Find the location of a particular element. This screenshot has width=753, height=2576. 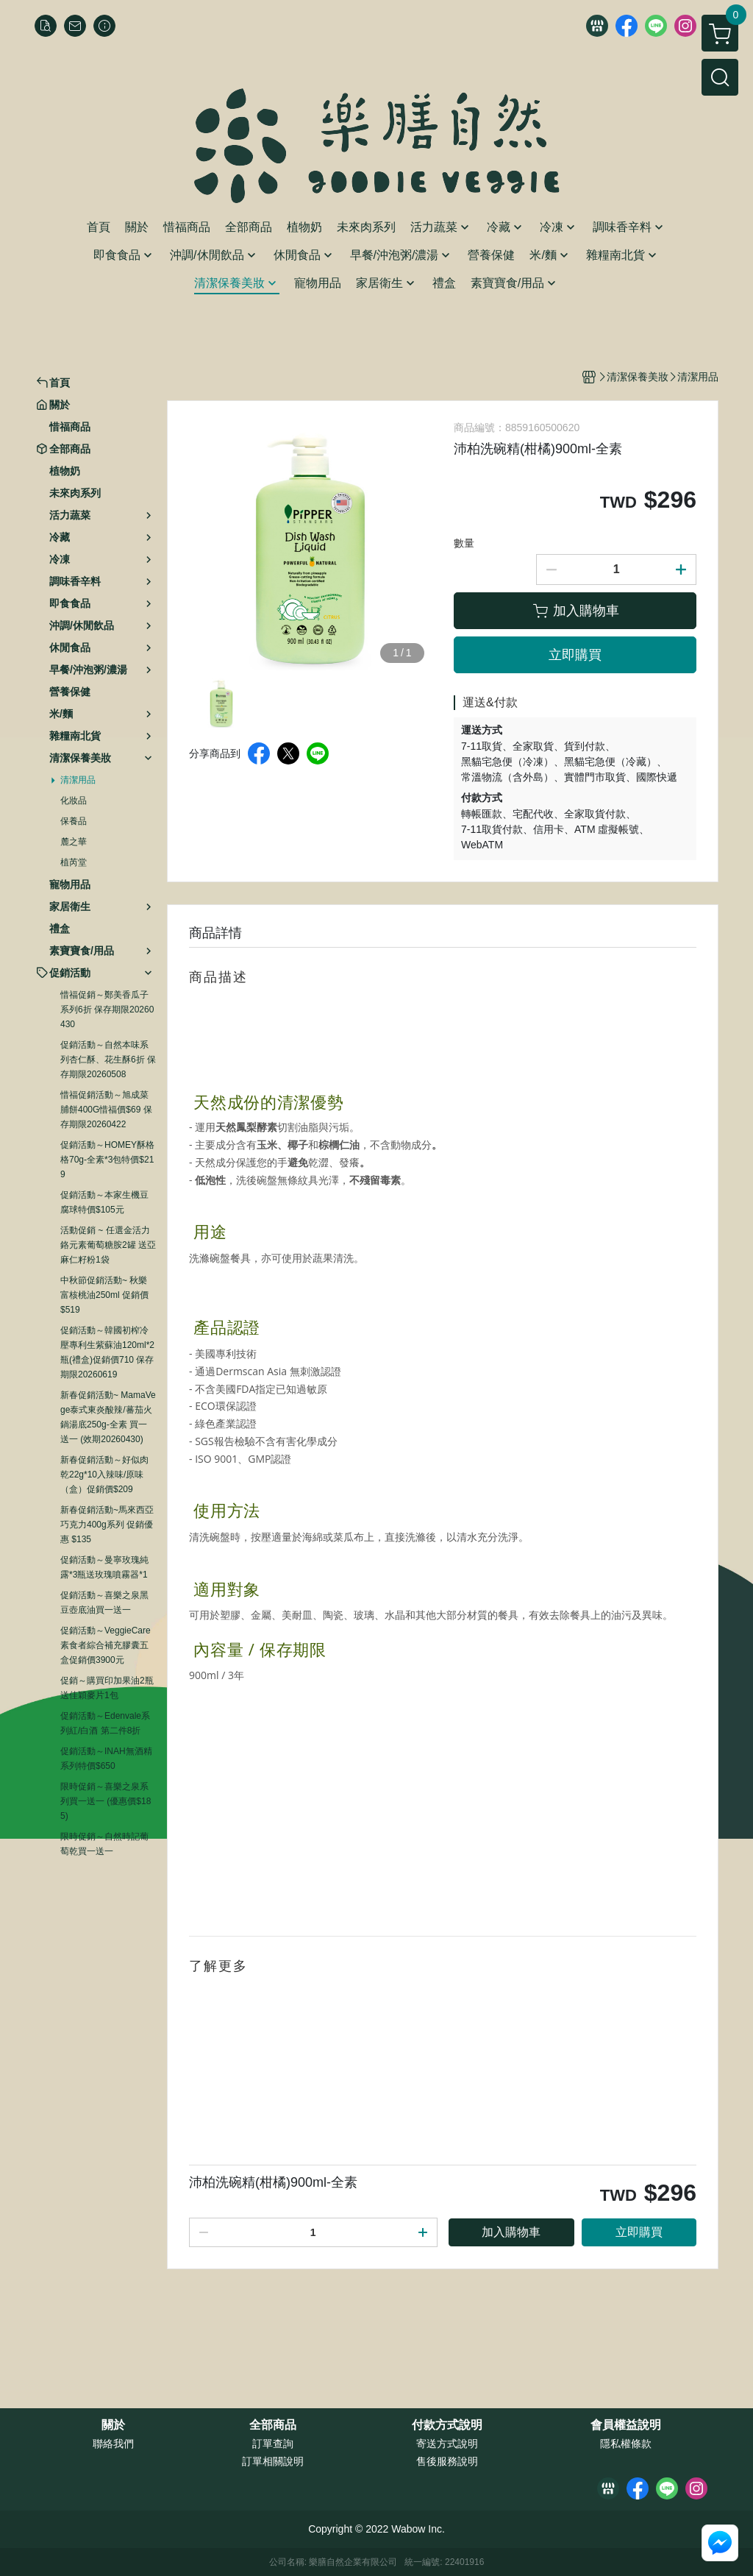

保養品 is located at coordinates (73, 821).